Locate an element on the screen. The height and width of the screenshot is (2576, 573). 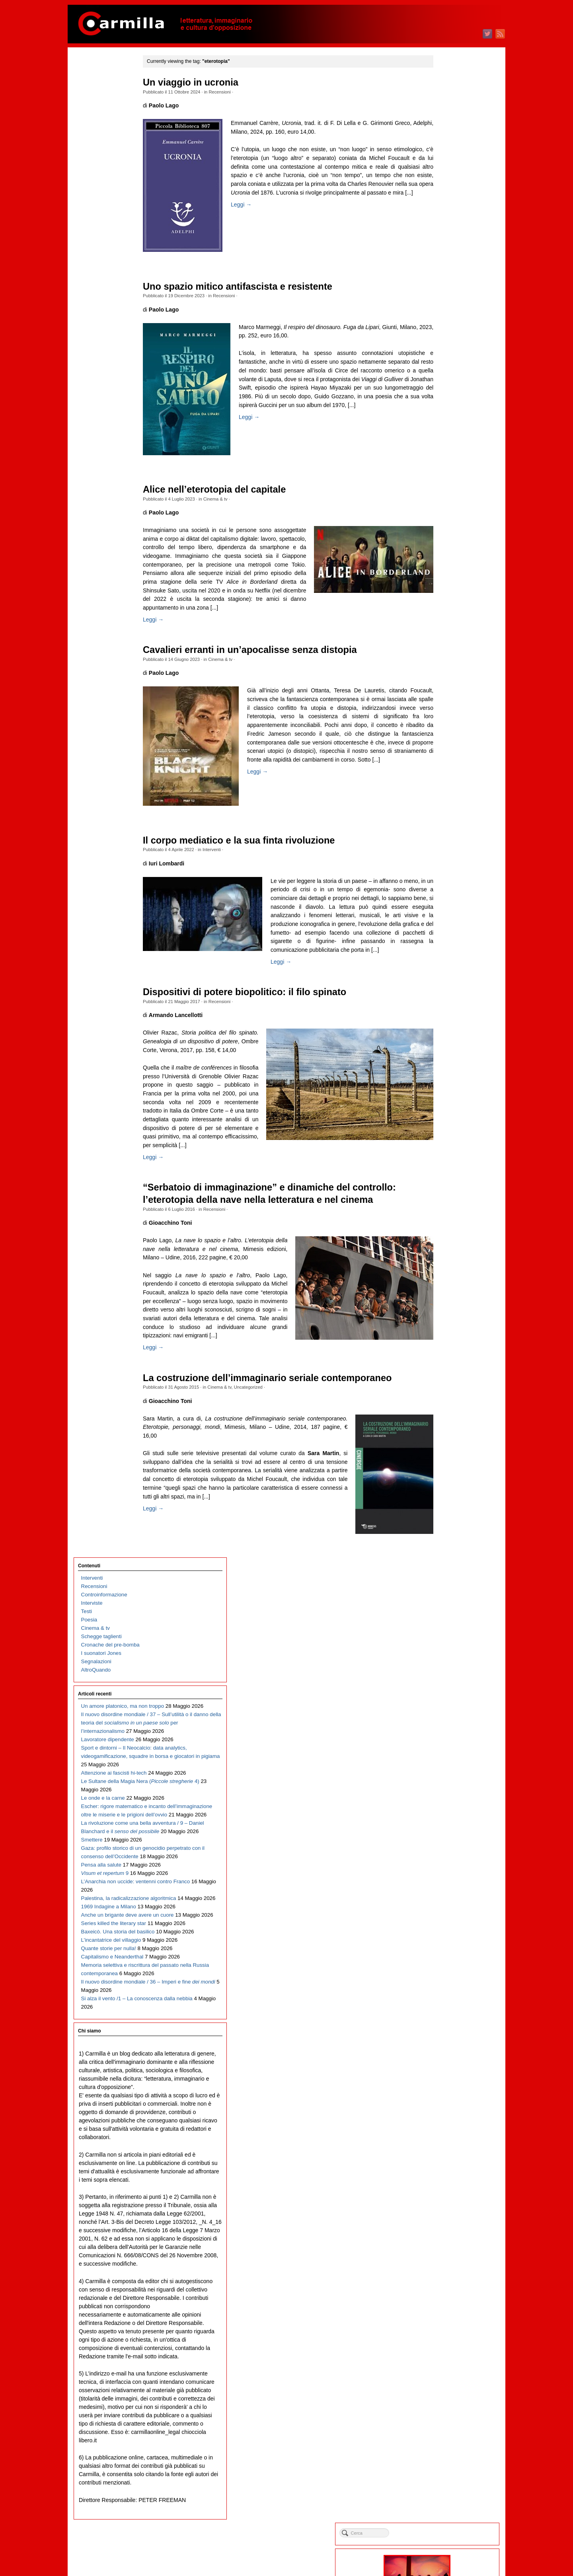
luglio 2022 is located at coordinates (442, 539).